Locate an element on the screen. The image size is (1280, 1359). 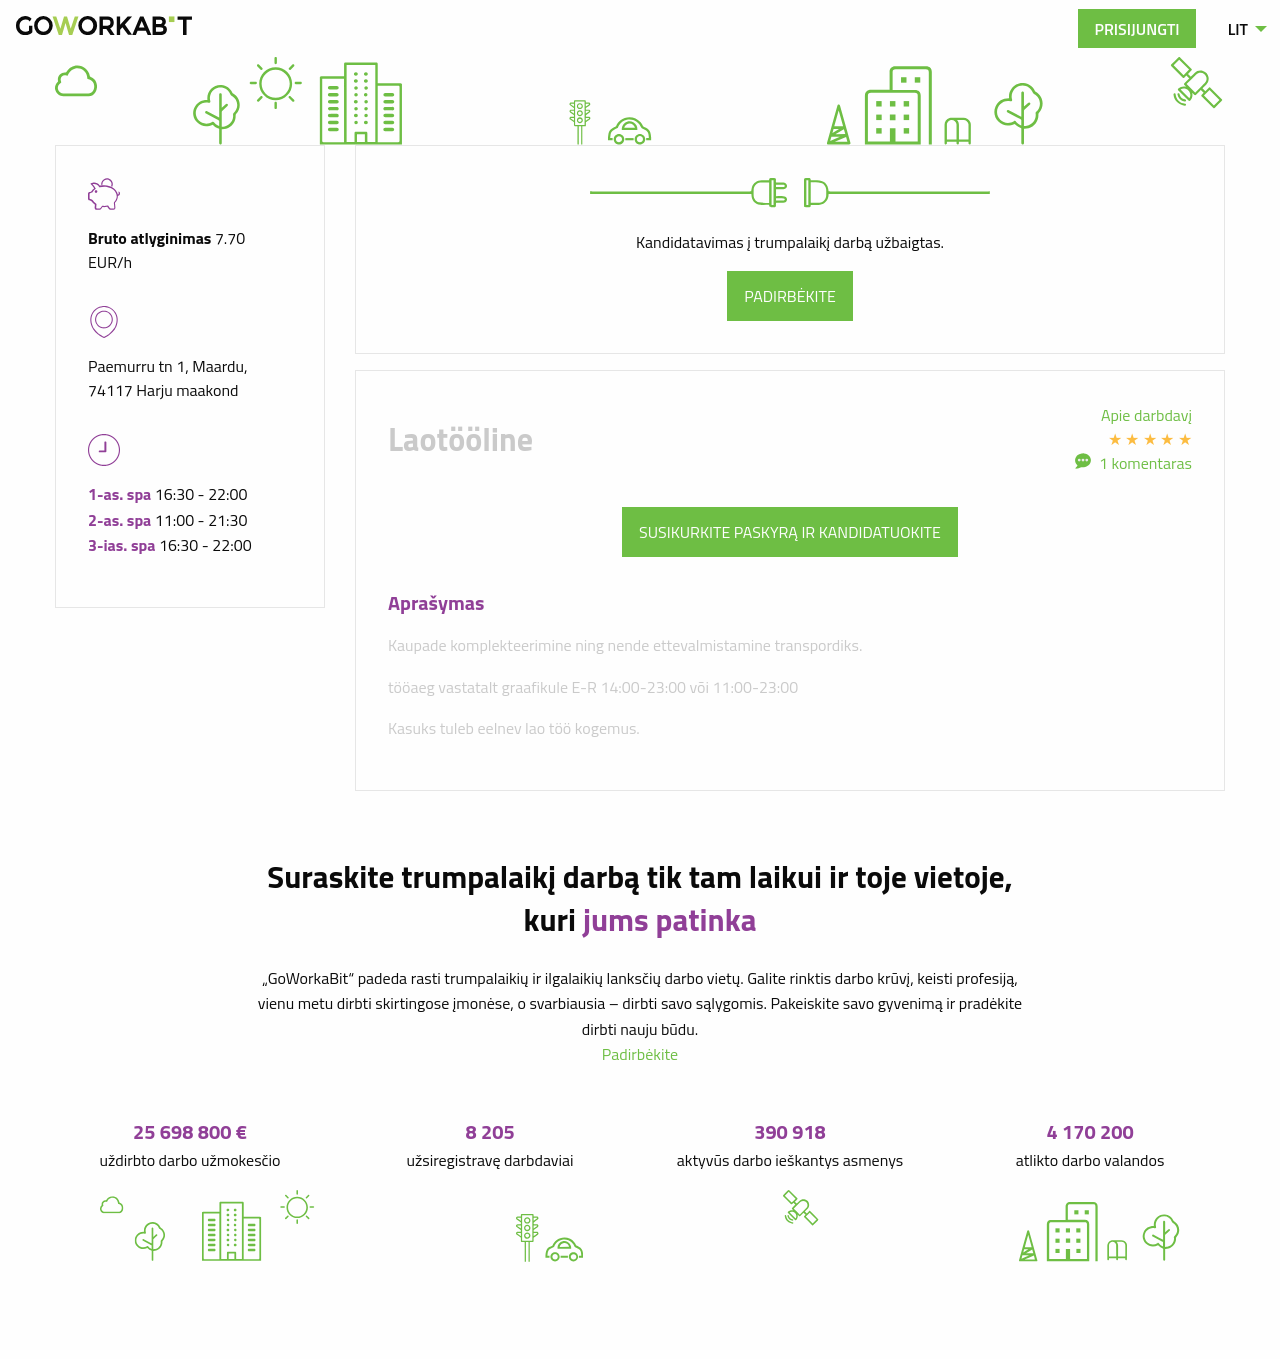
Padirbėkite is located at coordinates (790, 296).